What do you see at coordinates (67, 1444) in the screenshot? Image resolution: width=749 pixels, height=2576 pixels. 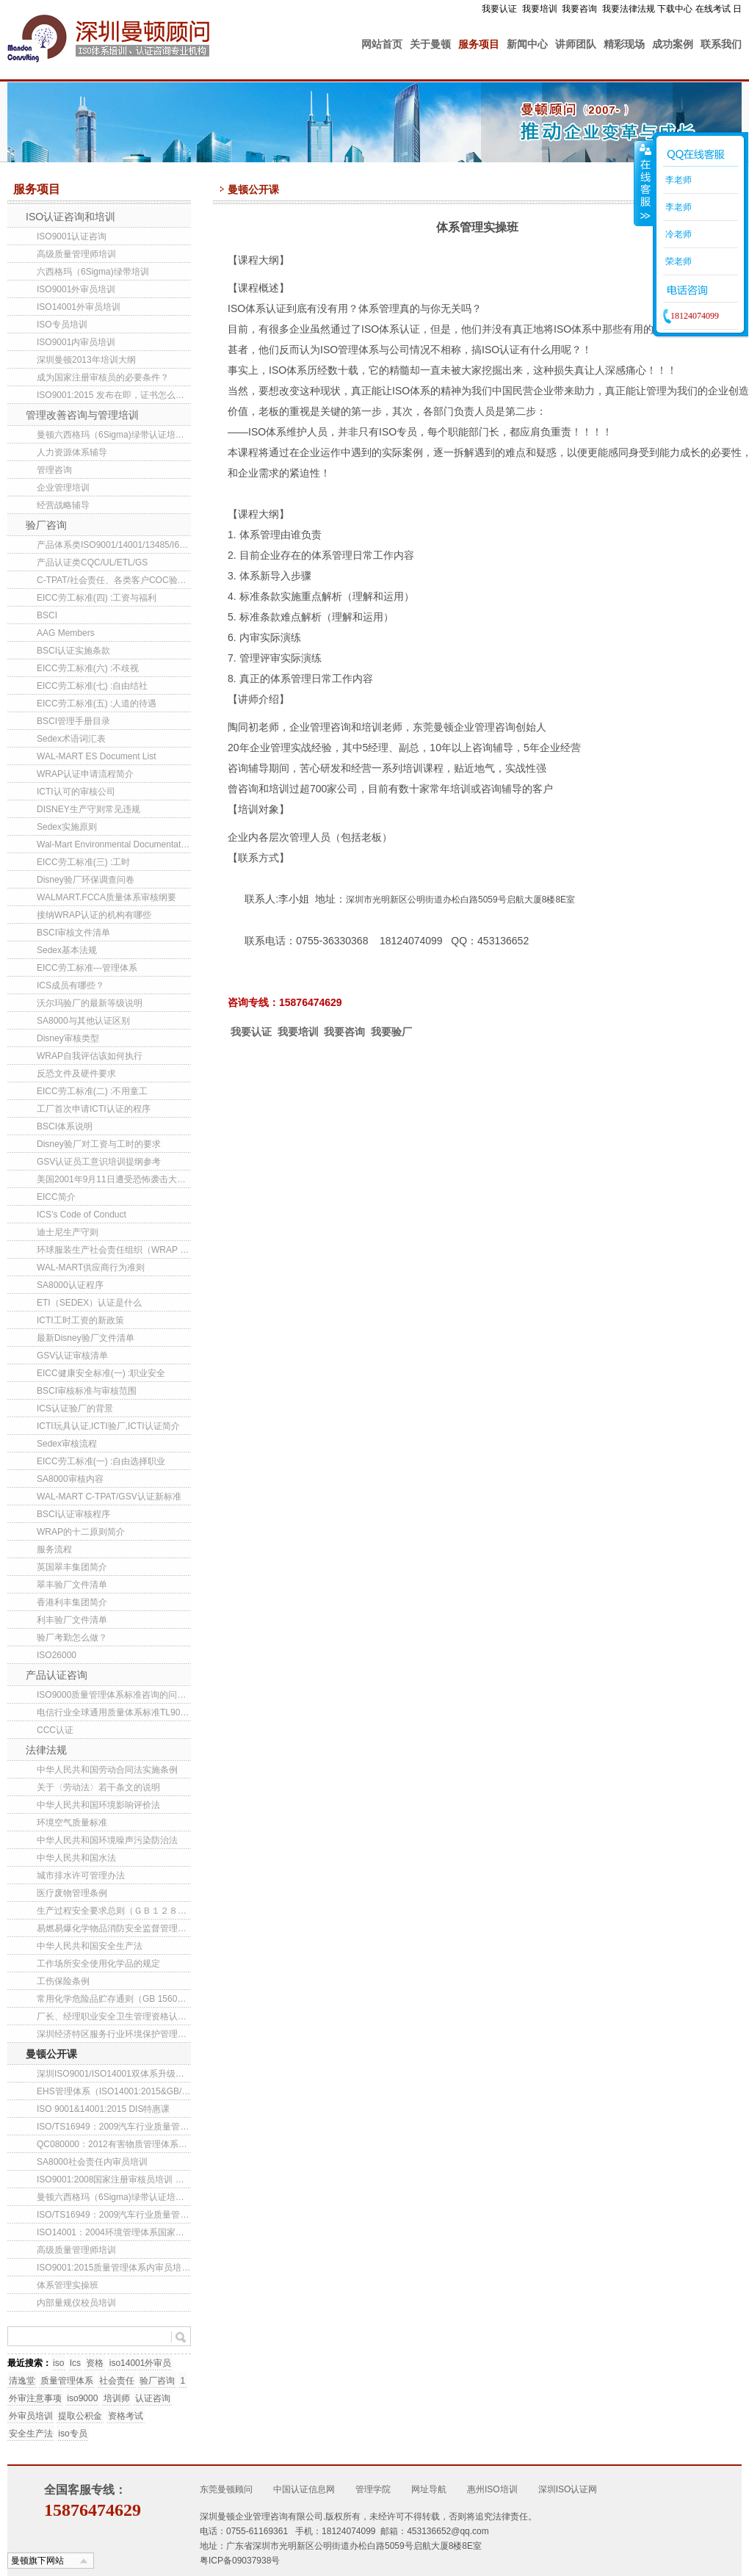 I see `Sedex审核流程` at bounding box center [67, 1444].